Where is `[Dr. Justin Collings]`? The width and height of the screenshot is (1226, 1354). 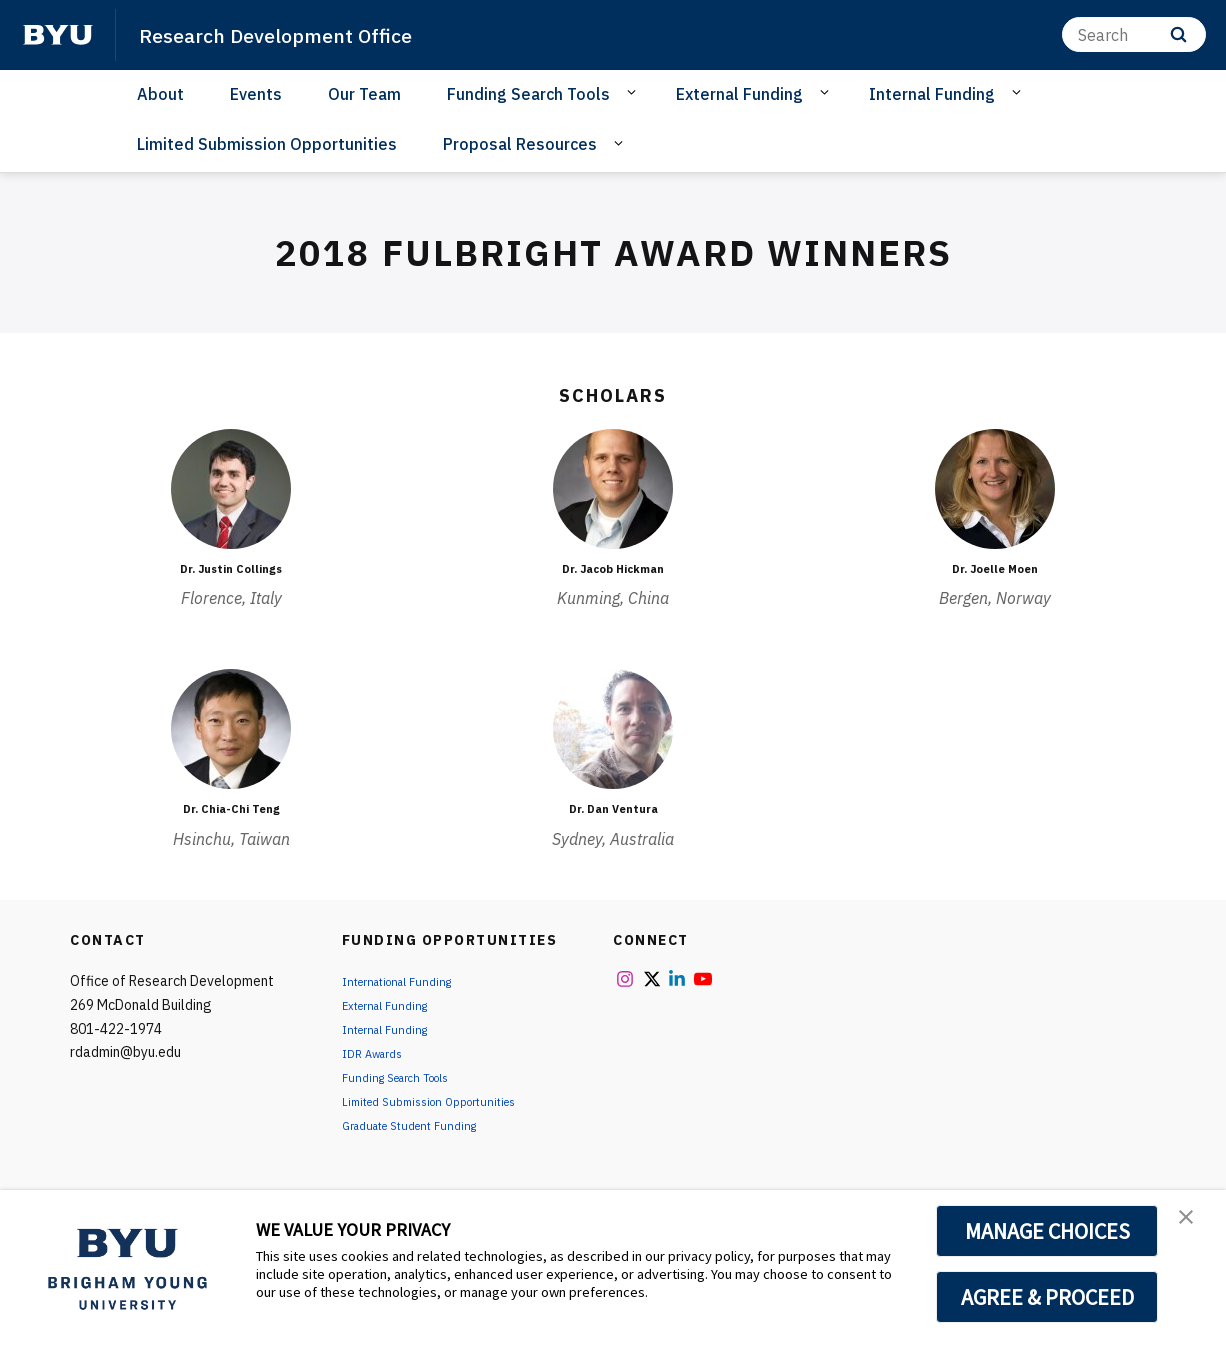 [Dr. Justin Collings] is located at coordinates (231, 489).